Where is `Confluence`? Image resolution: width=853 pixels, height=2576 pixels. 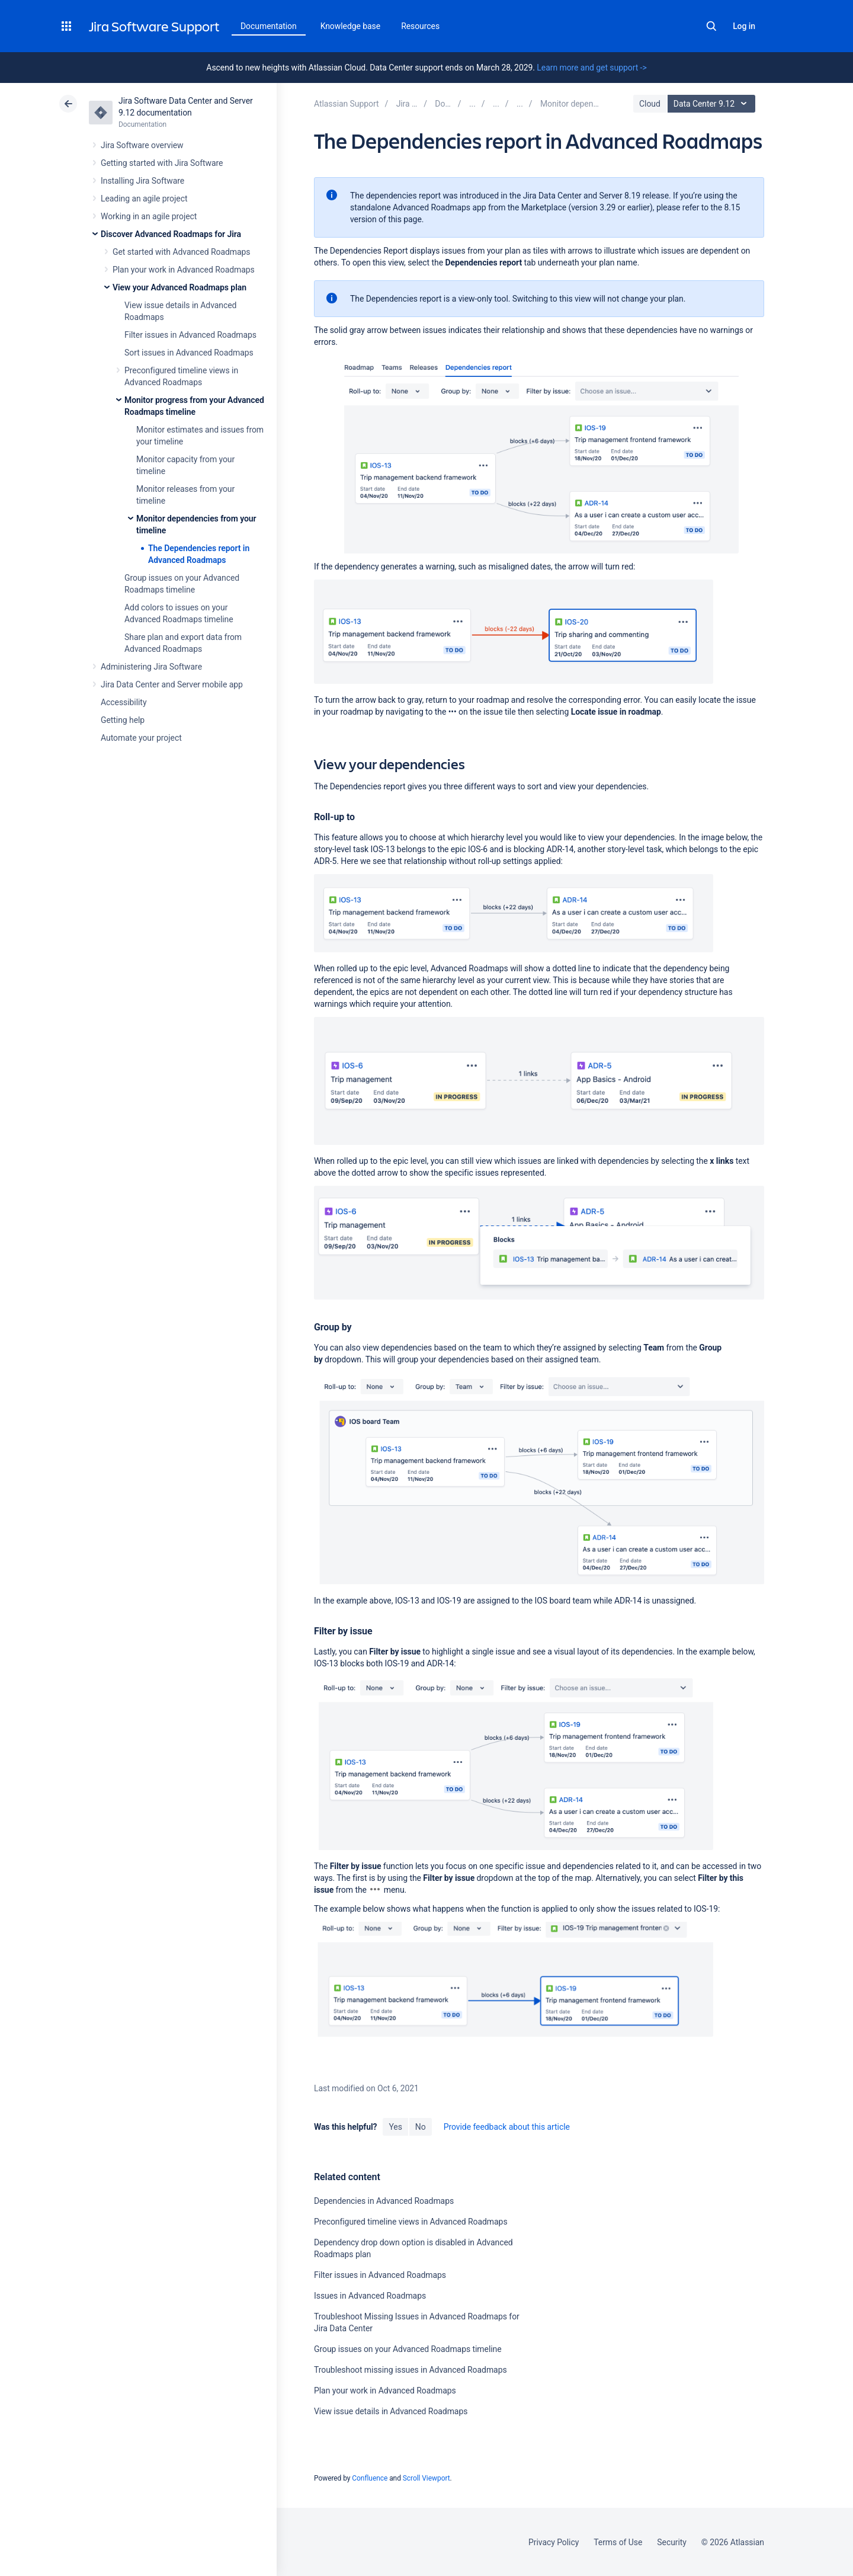 Confluence is located at coordinates (369, 2478).